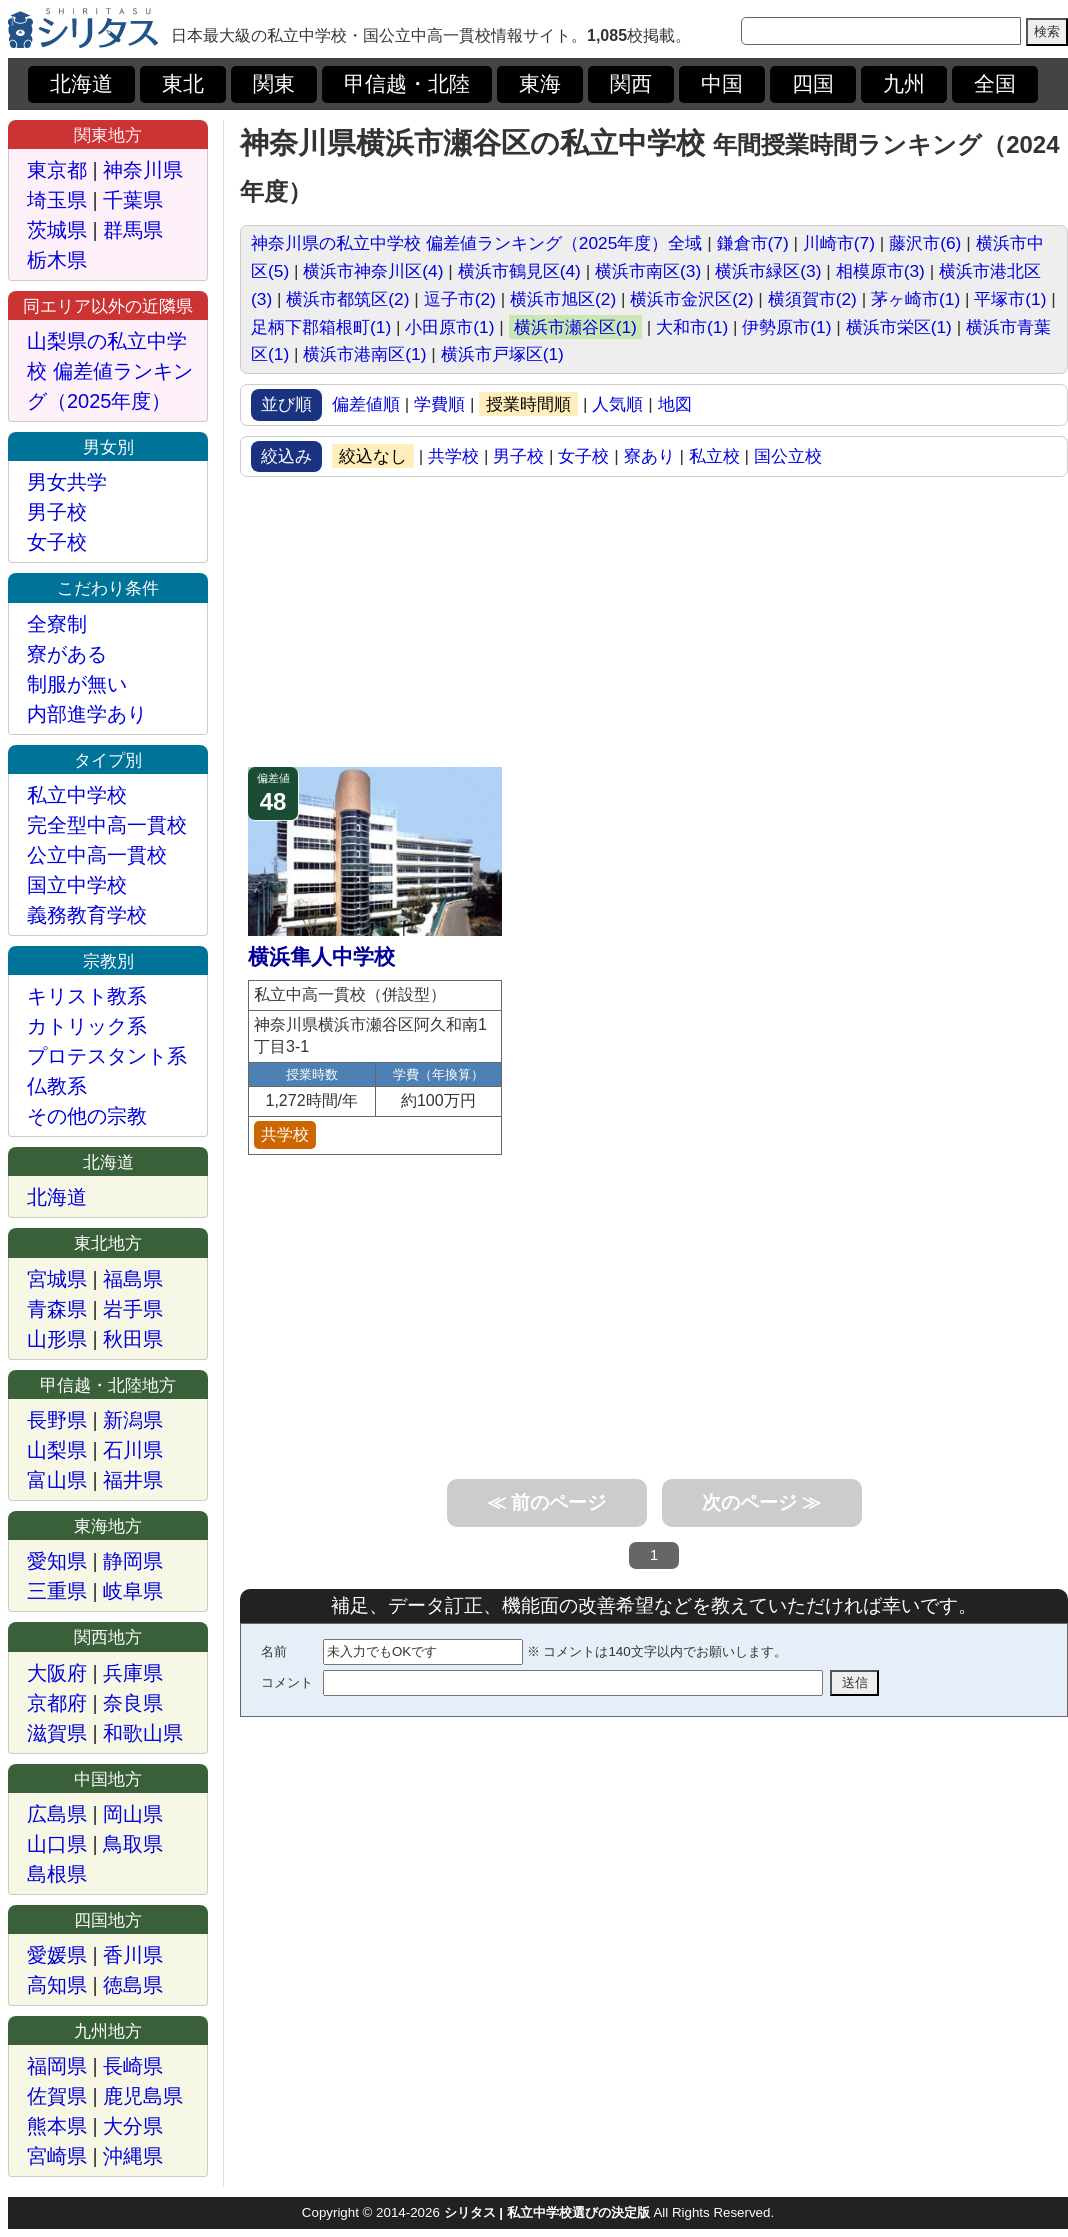  Describe the element at coordinates (133, 1339) in the screenshot. I see `秋田県` at that location.